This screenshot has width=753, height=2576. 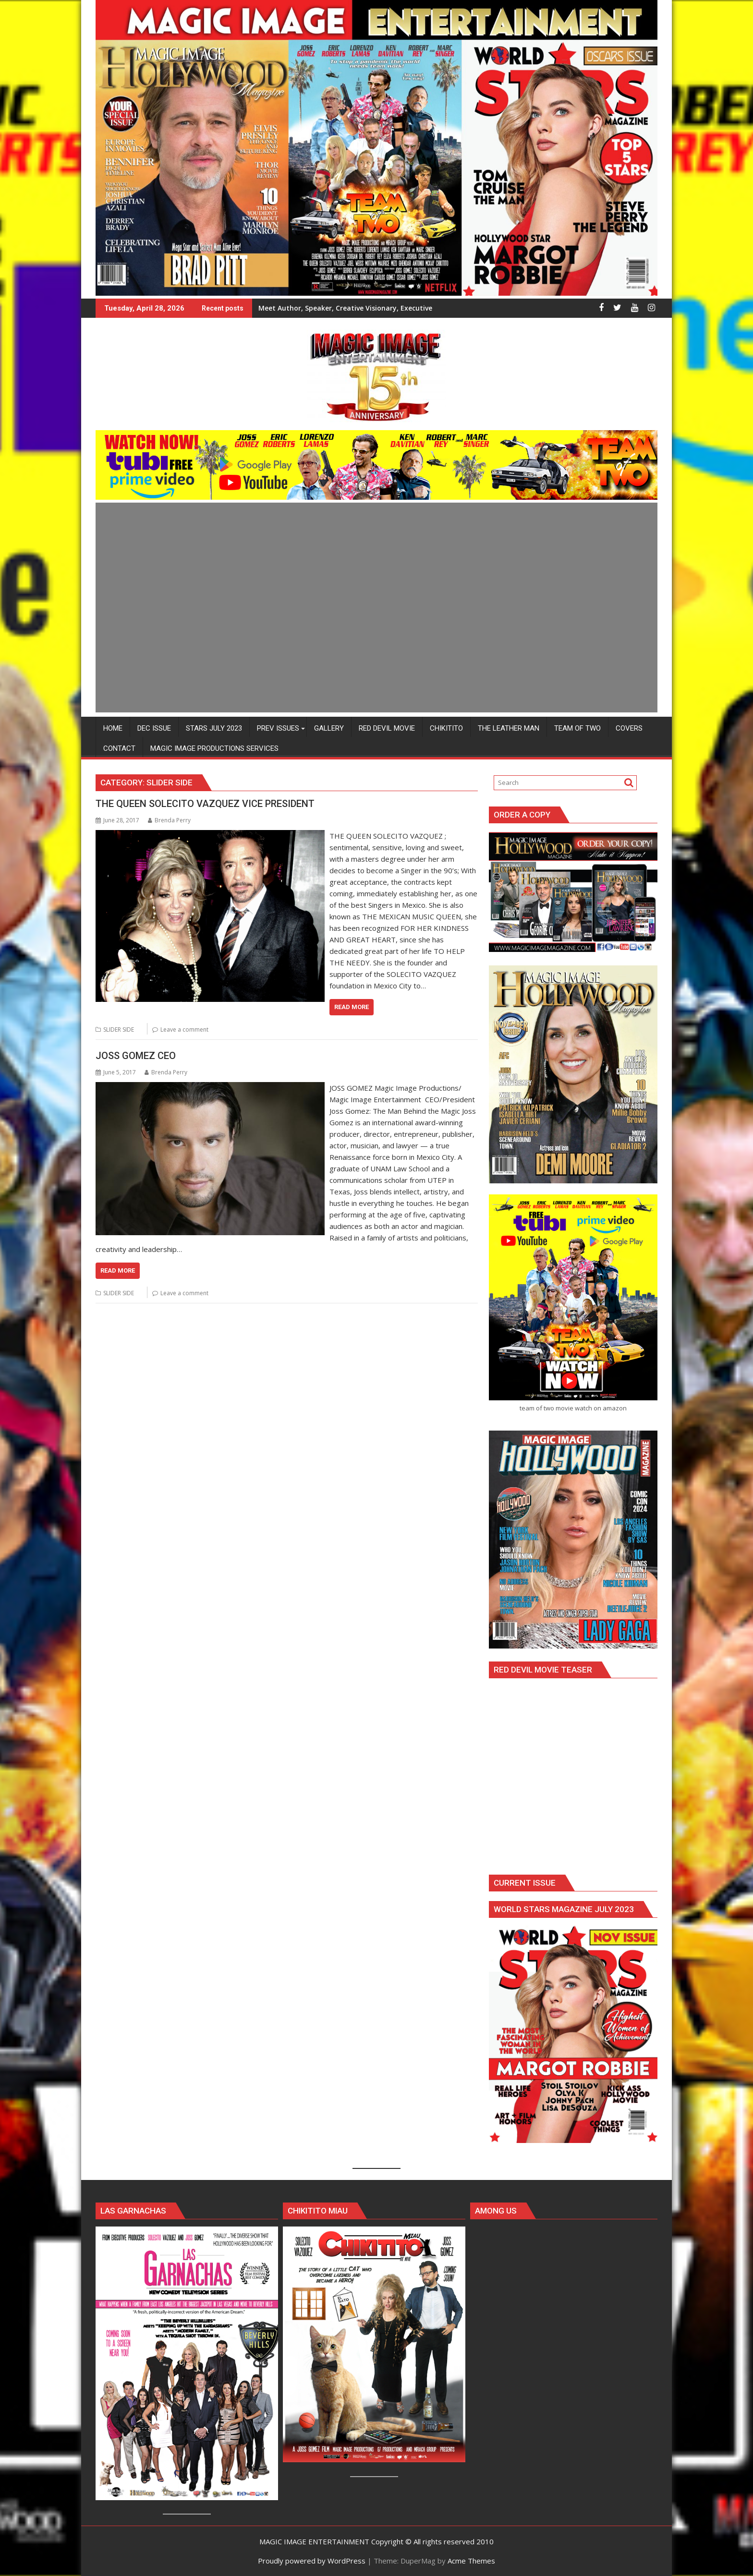 What do you see at coordinates (169, 820) in the screenshot?
I see `Brenda Perry` at bounding box center [169, 820].